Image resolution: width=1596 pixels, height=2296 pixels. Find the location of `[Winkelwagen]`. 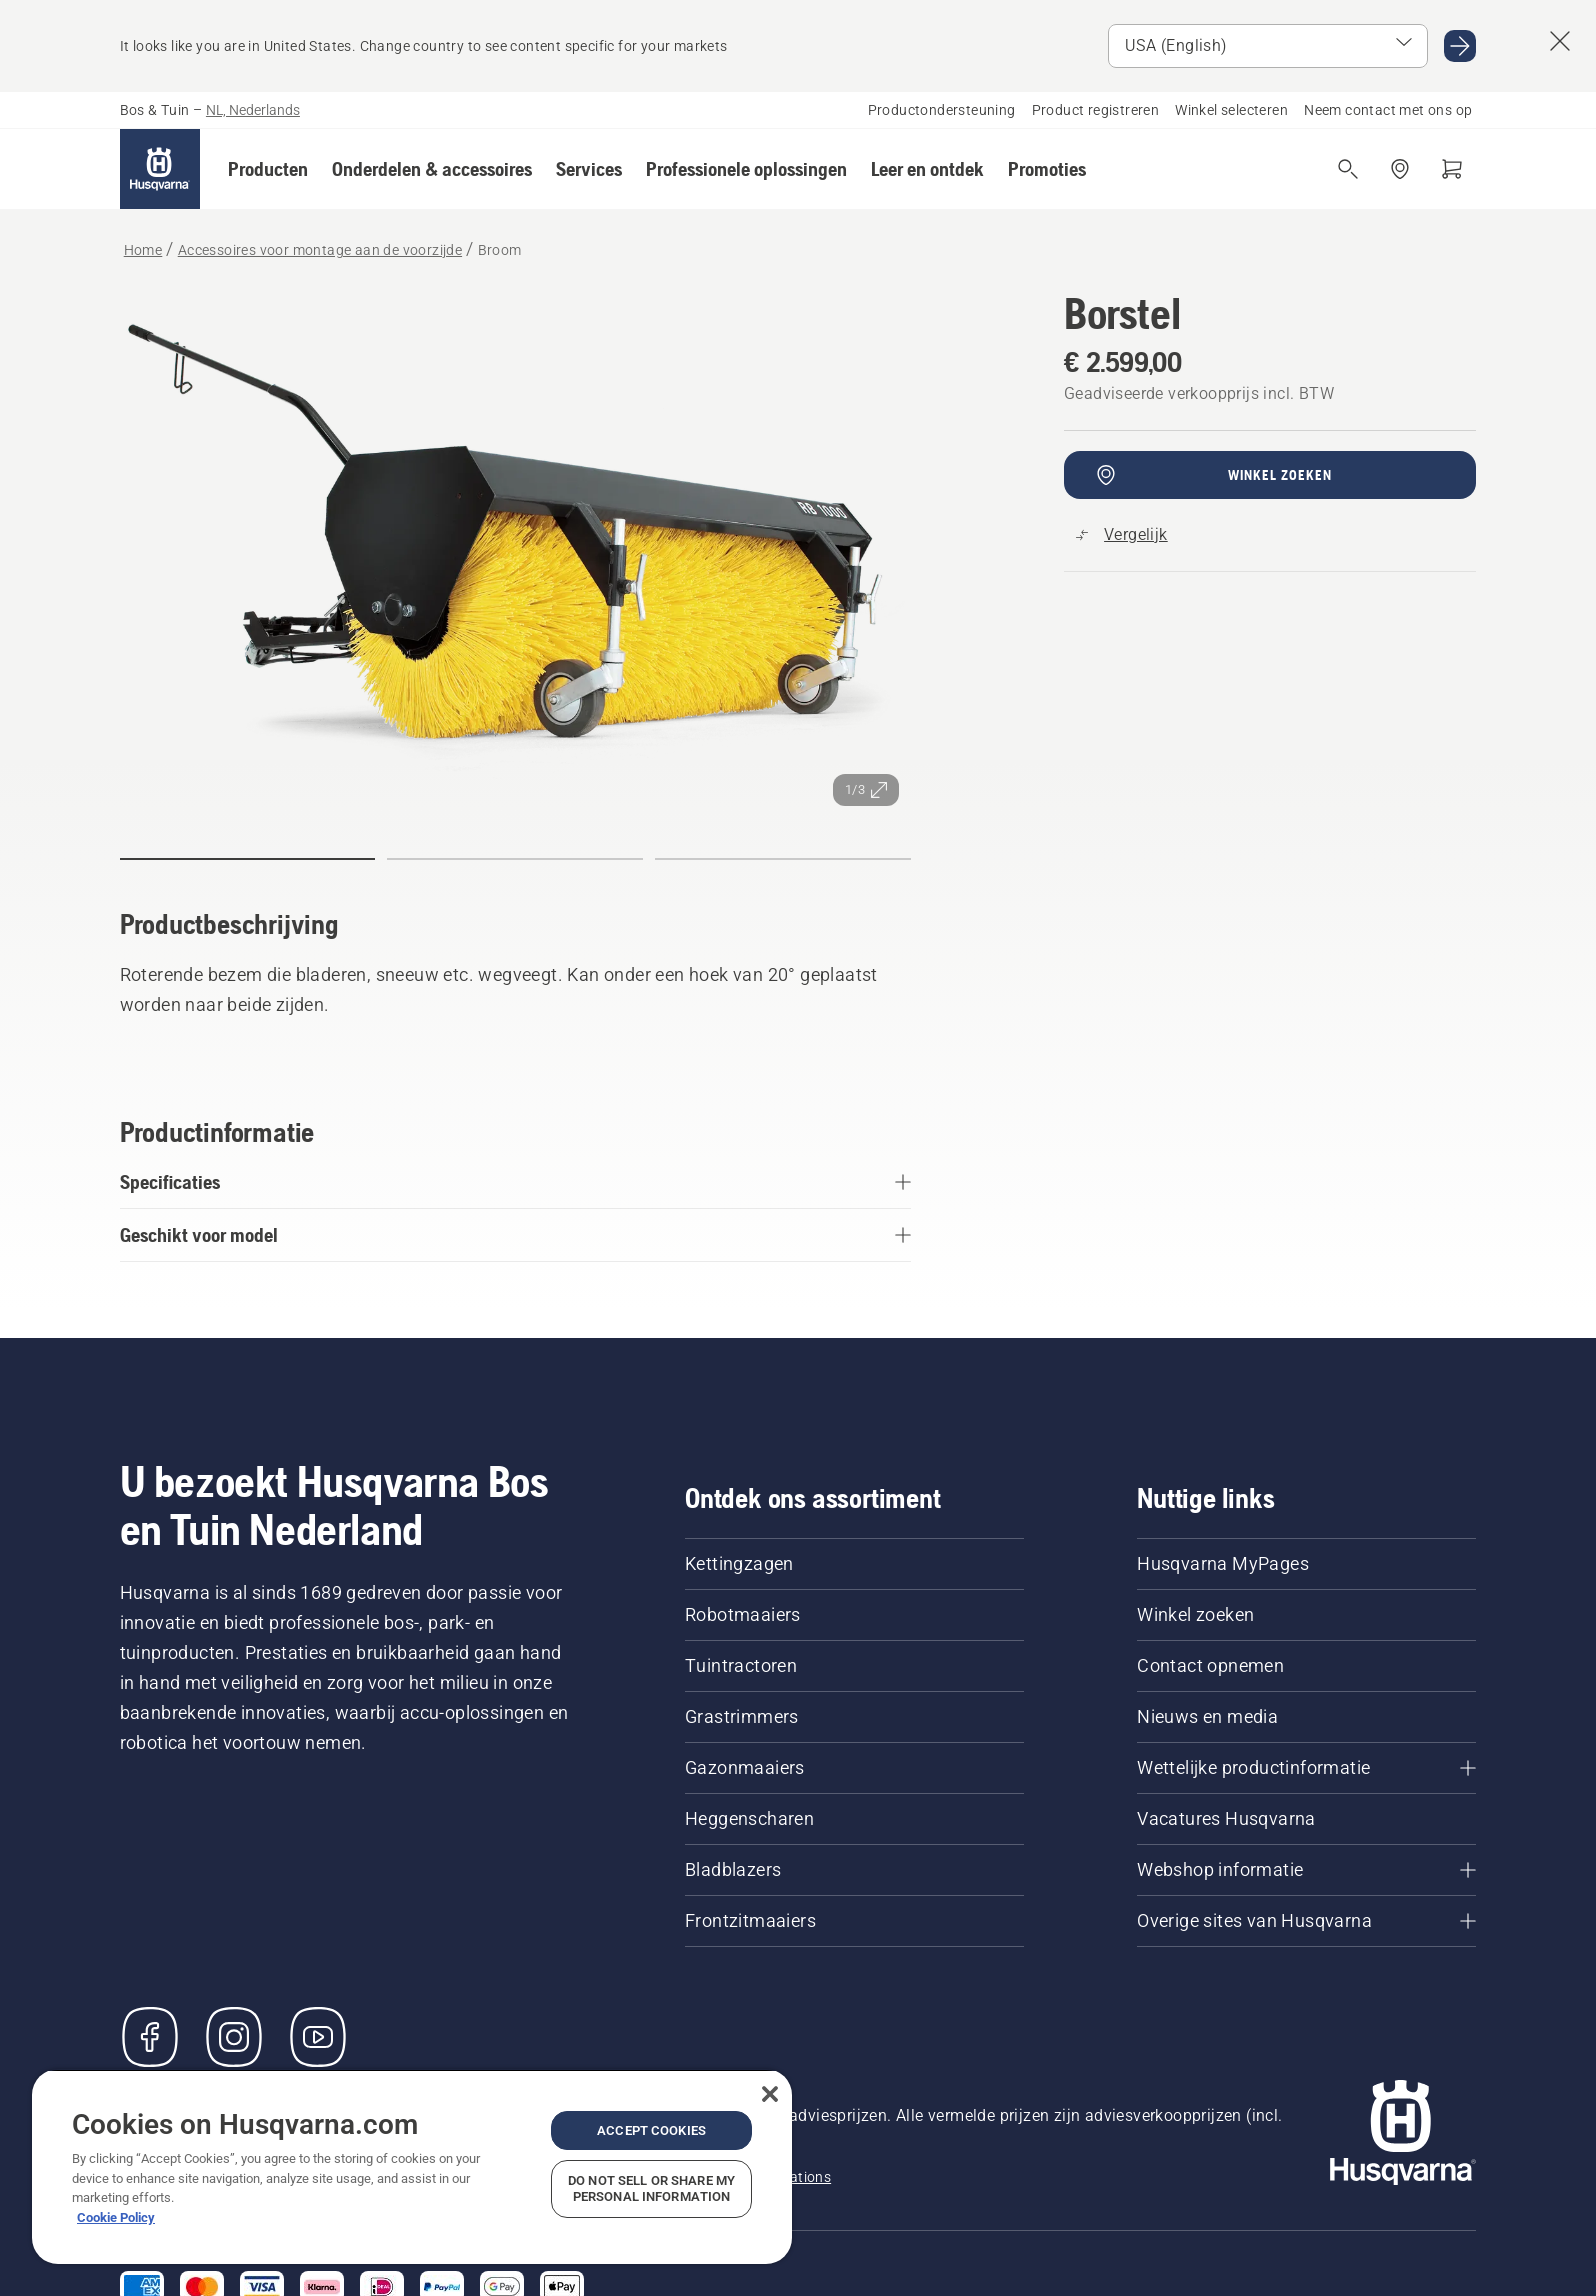

[Winkelwagen] is located at coordinates (1452, 169).